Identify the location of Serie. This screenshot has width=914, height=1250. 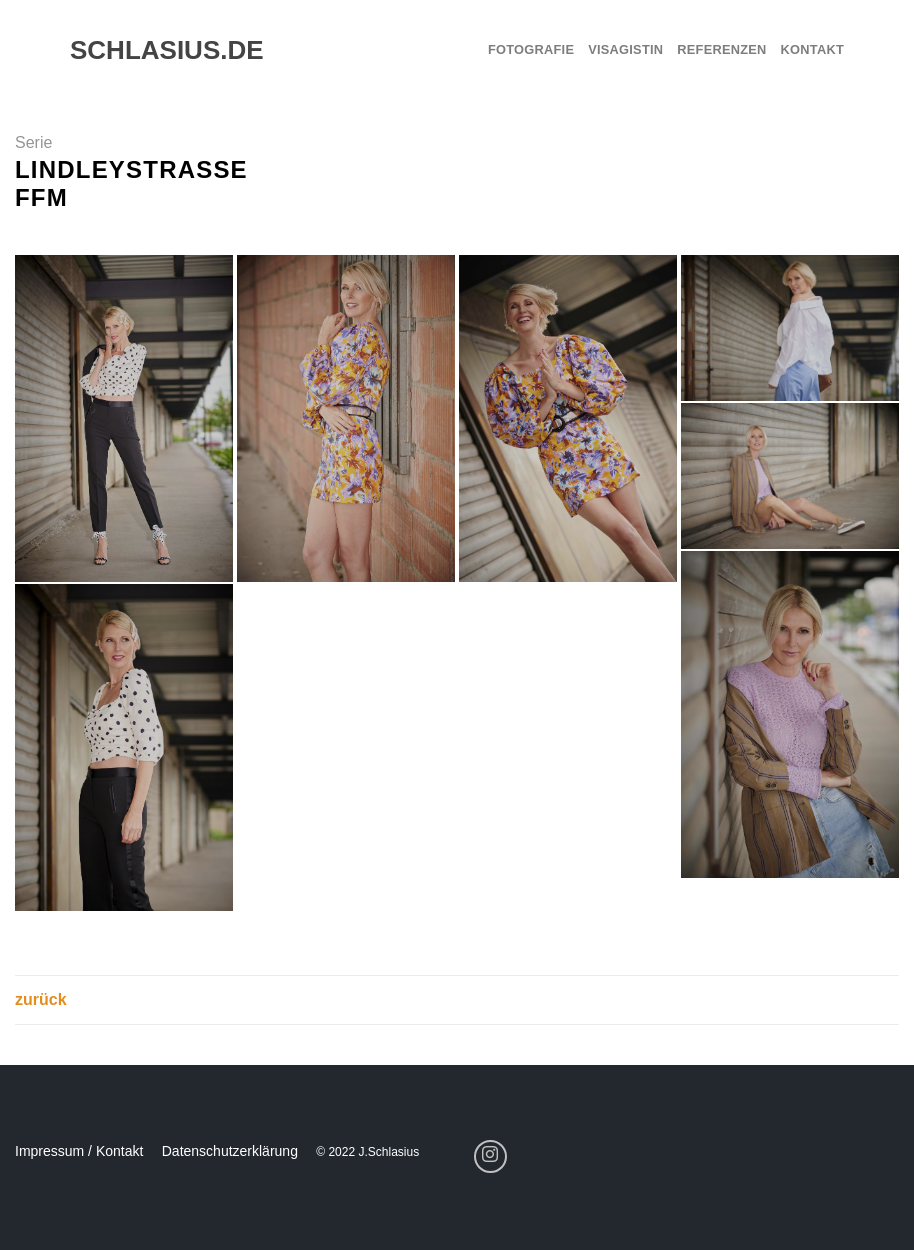
(33, 142).